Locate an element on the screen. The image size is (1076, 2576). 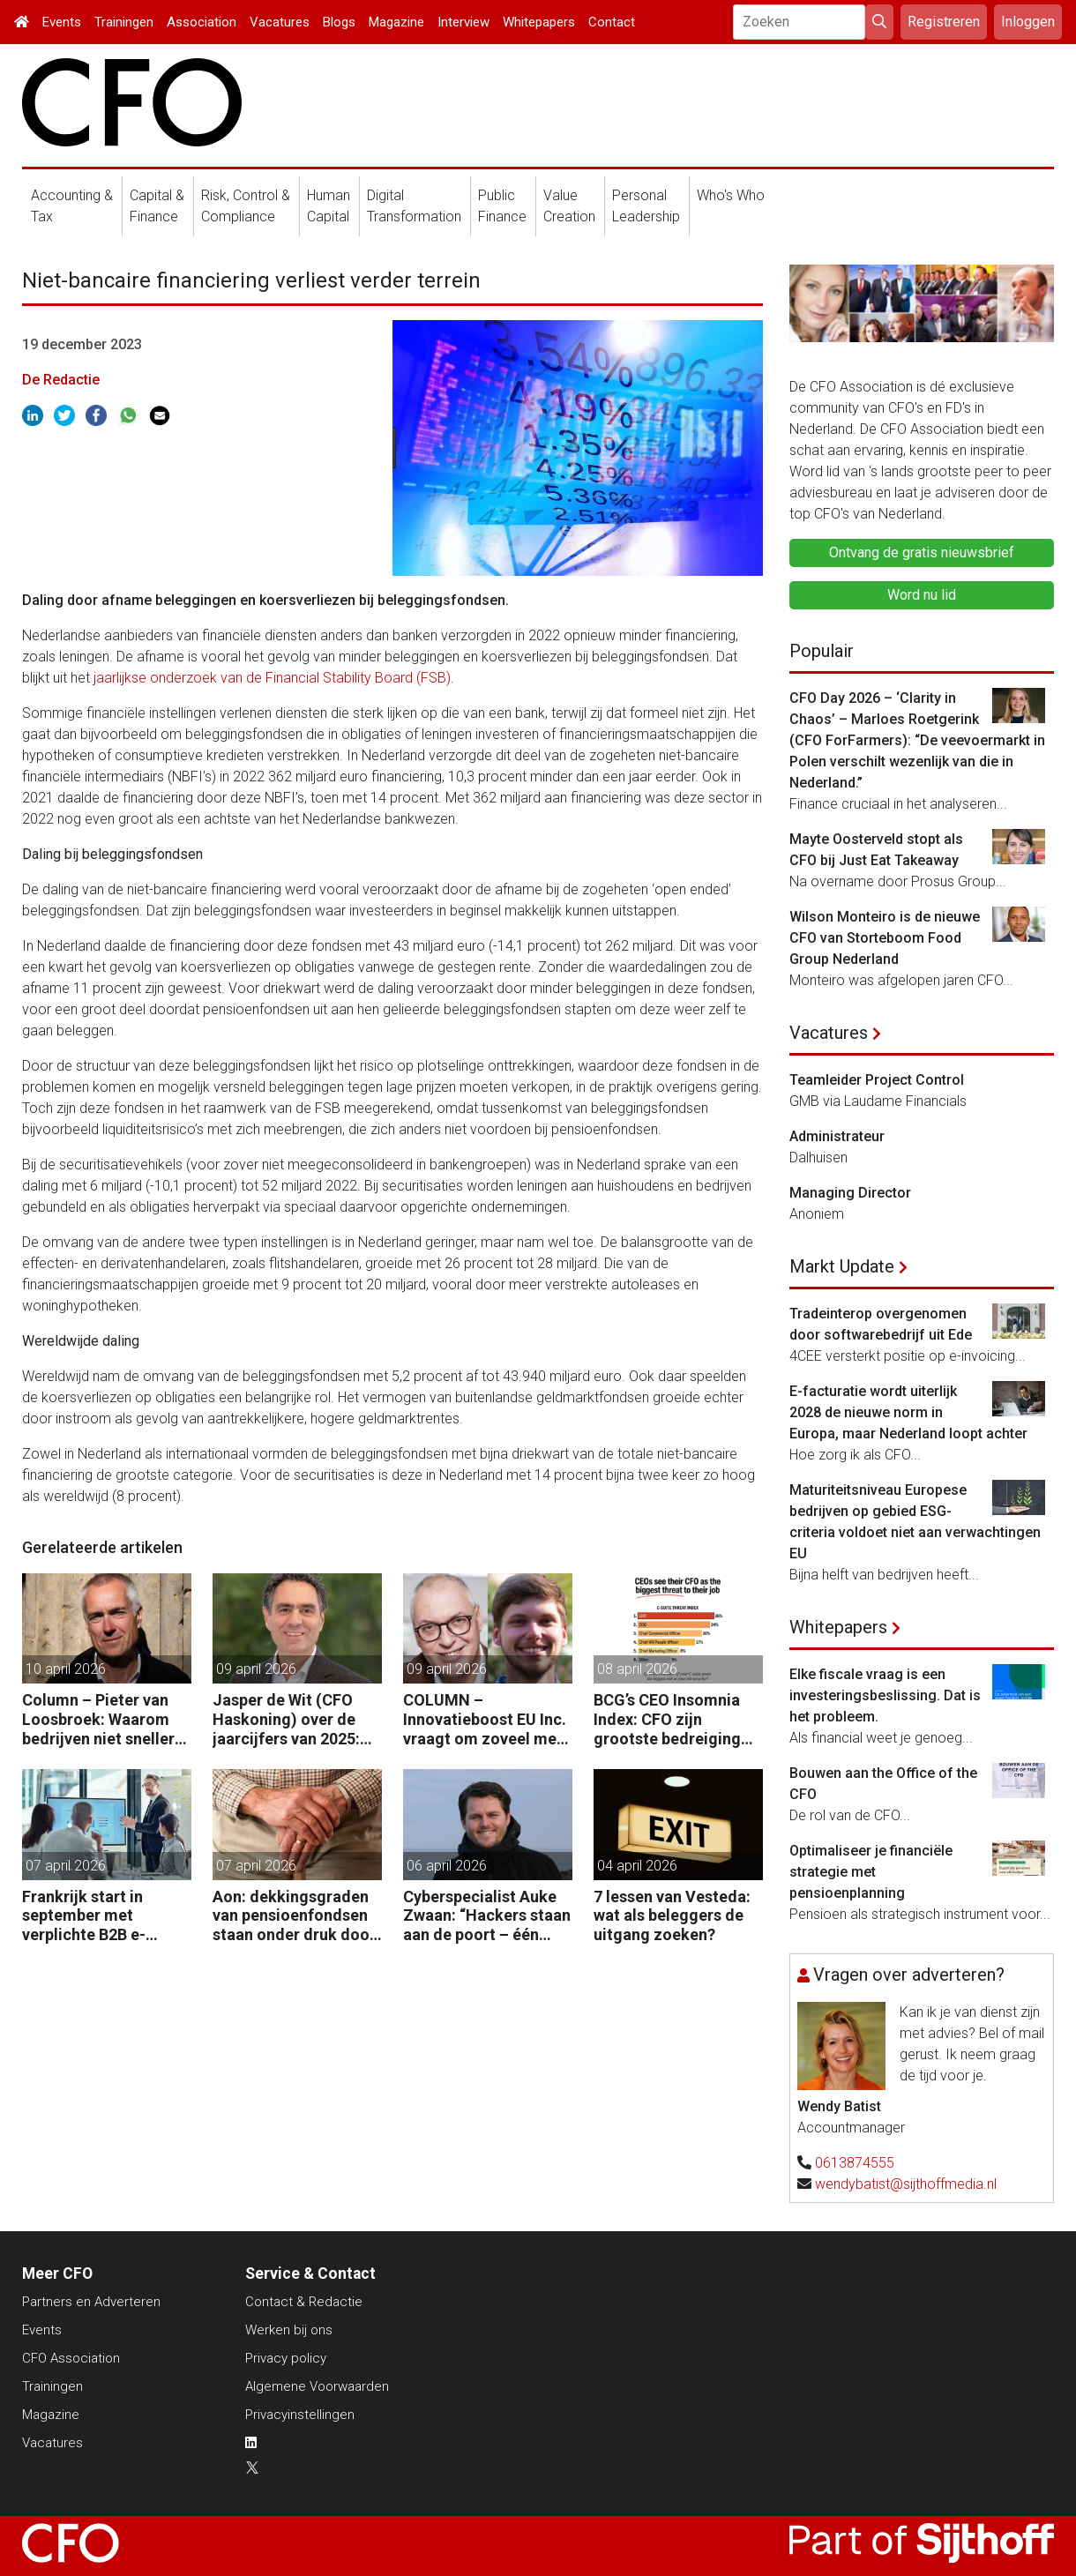
Managing Director is located at coordinates (850, 1192).